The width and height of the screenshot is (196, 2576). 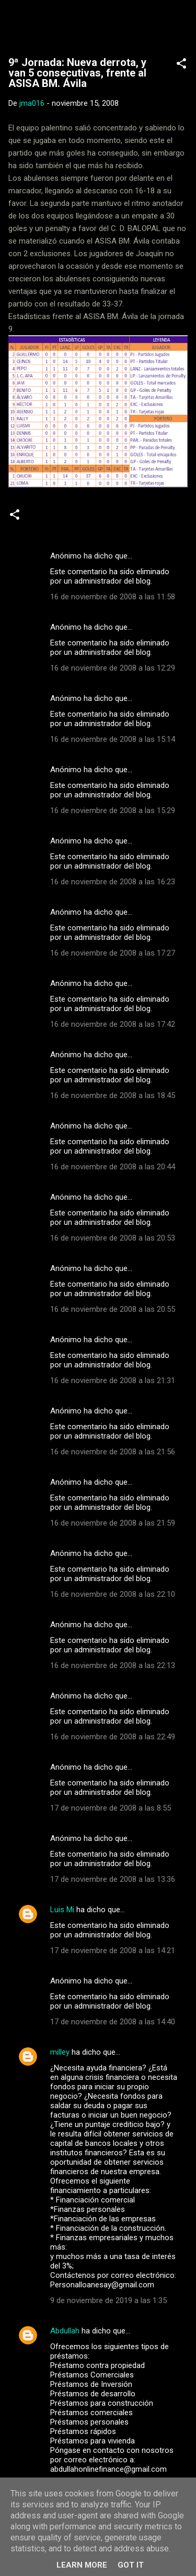 I want to click on 16 de noviembre de 2008 a las 15:29, so click(x=112, y=810).